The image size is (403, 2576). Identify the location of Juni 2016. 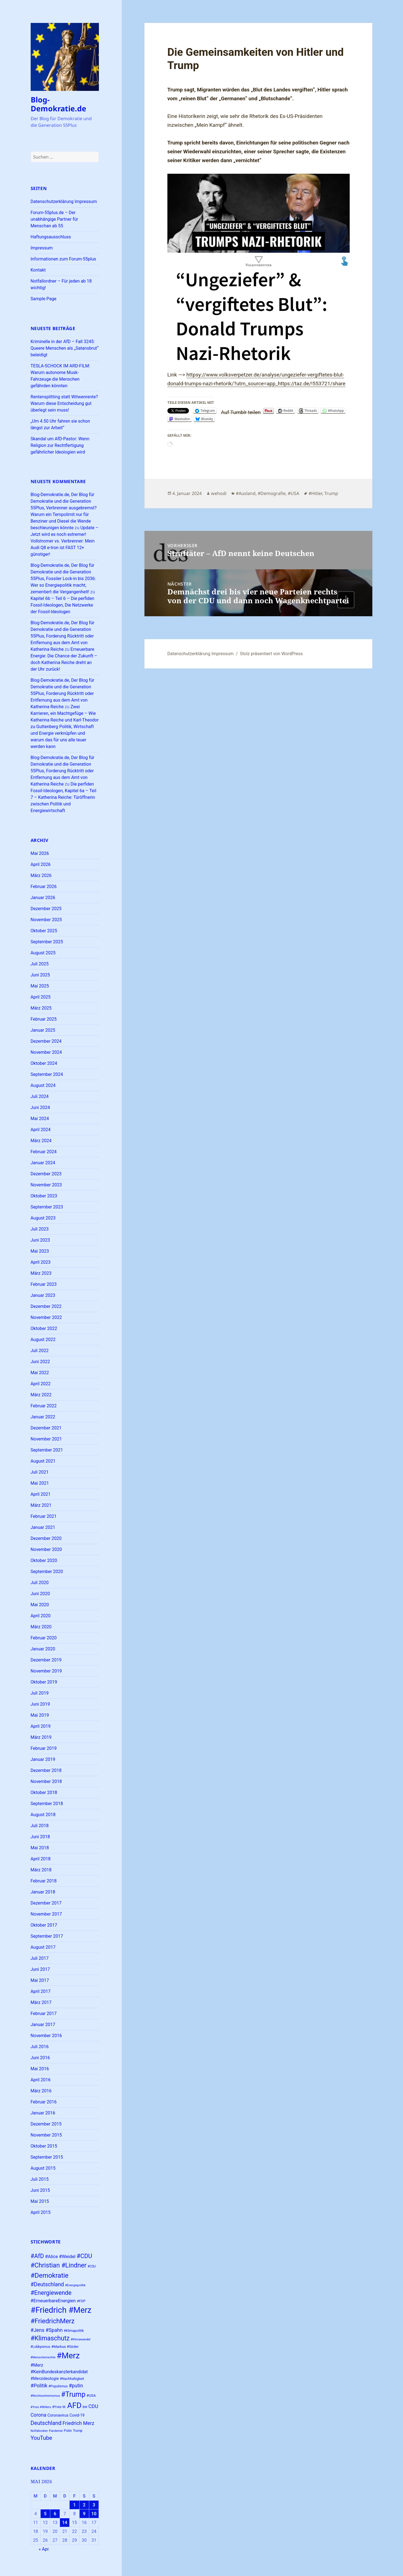
(40, 2057).